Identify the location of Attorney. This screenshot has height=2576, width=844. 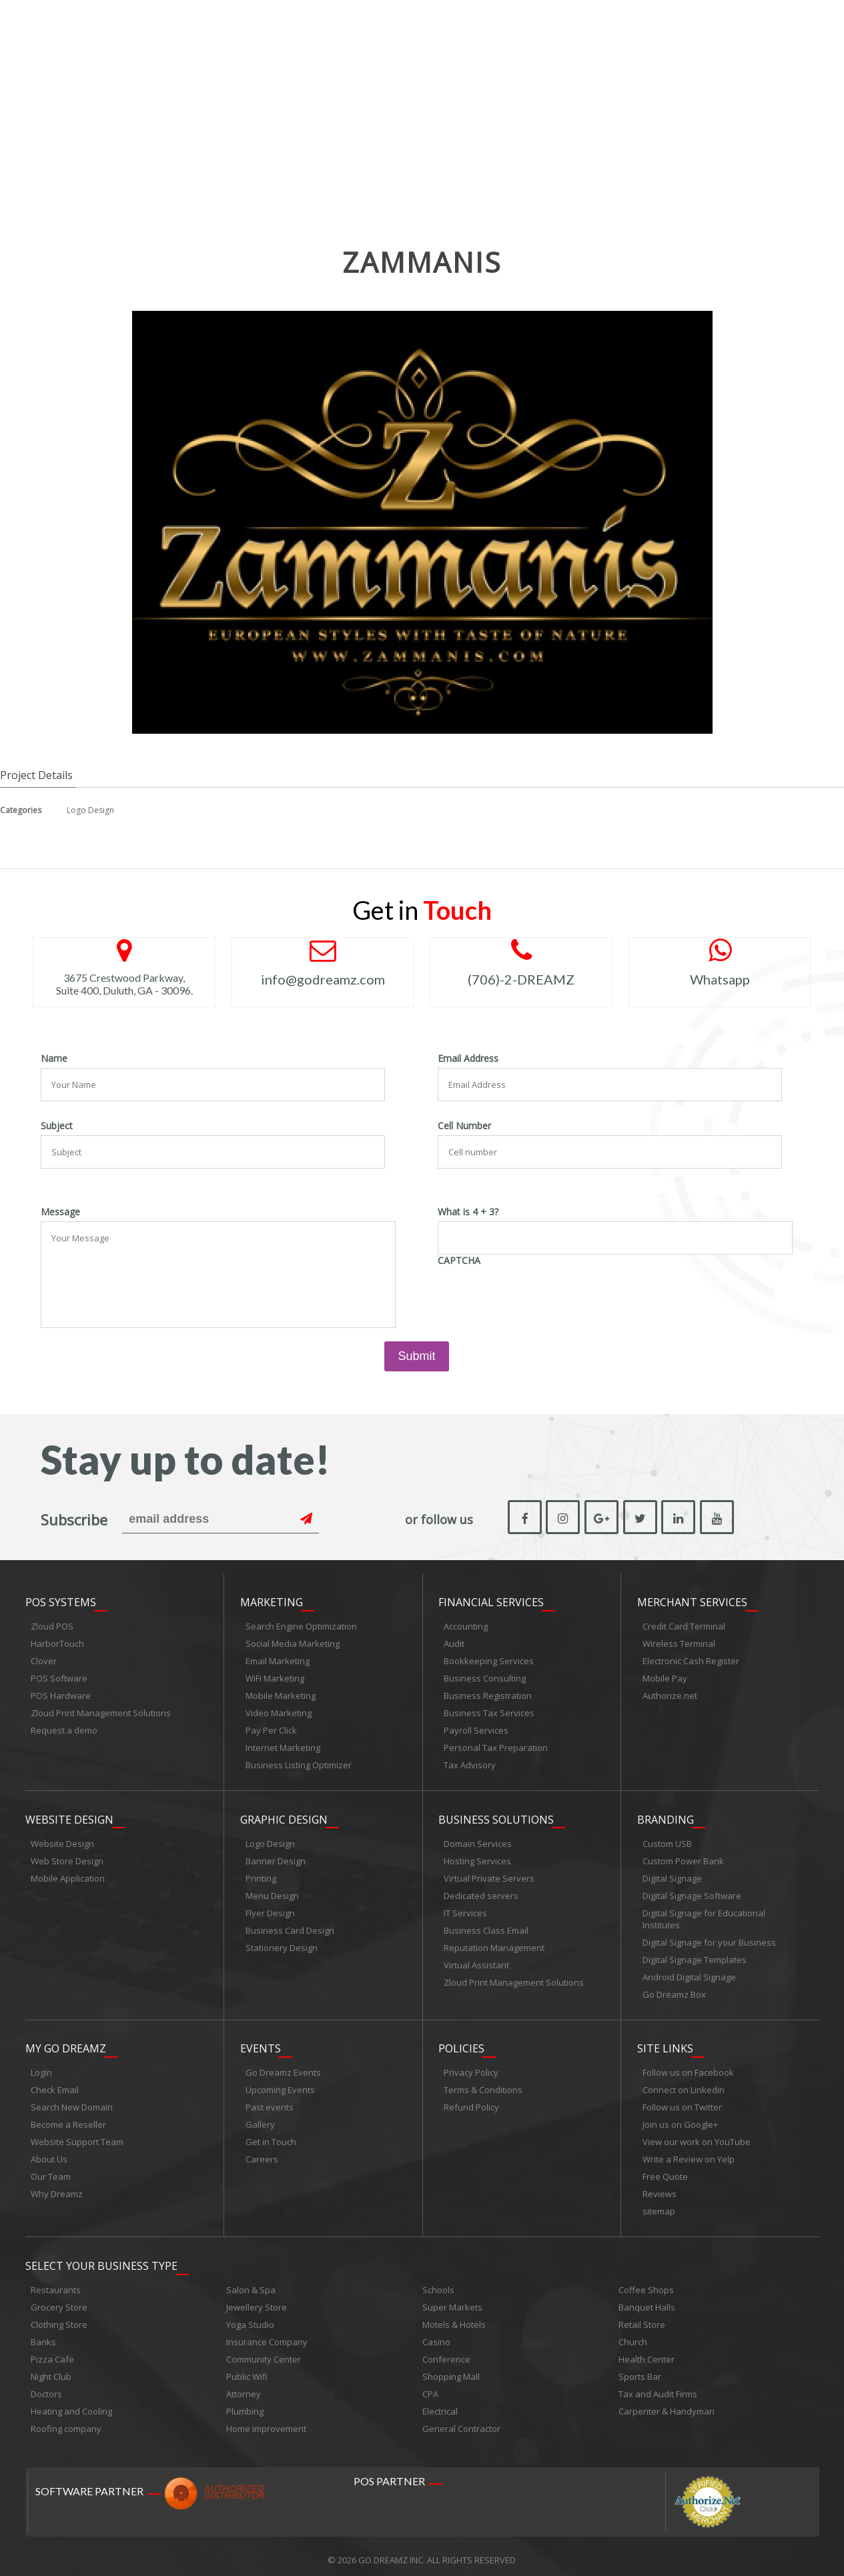
(243, 2387).